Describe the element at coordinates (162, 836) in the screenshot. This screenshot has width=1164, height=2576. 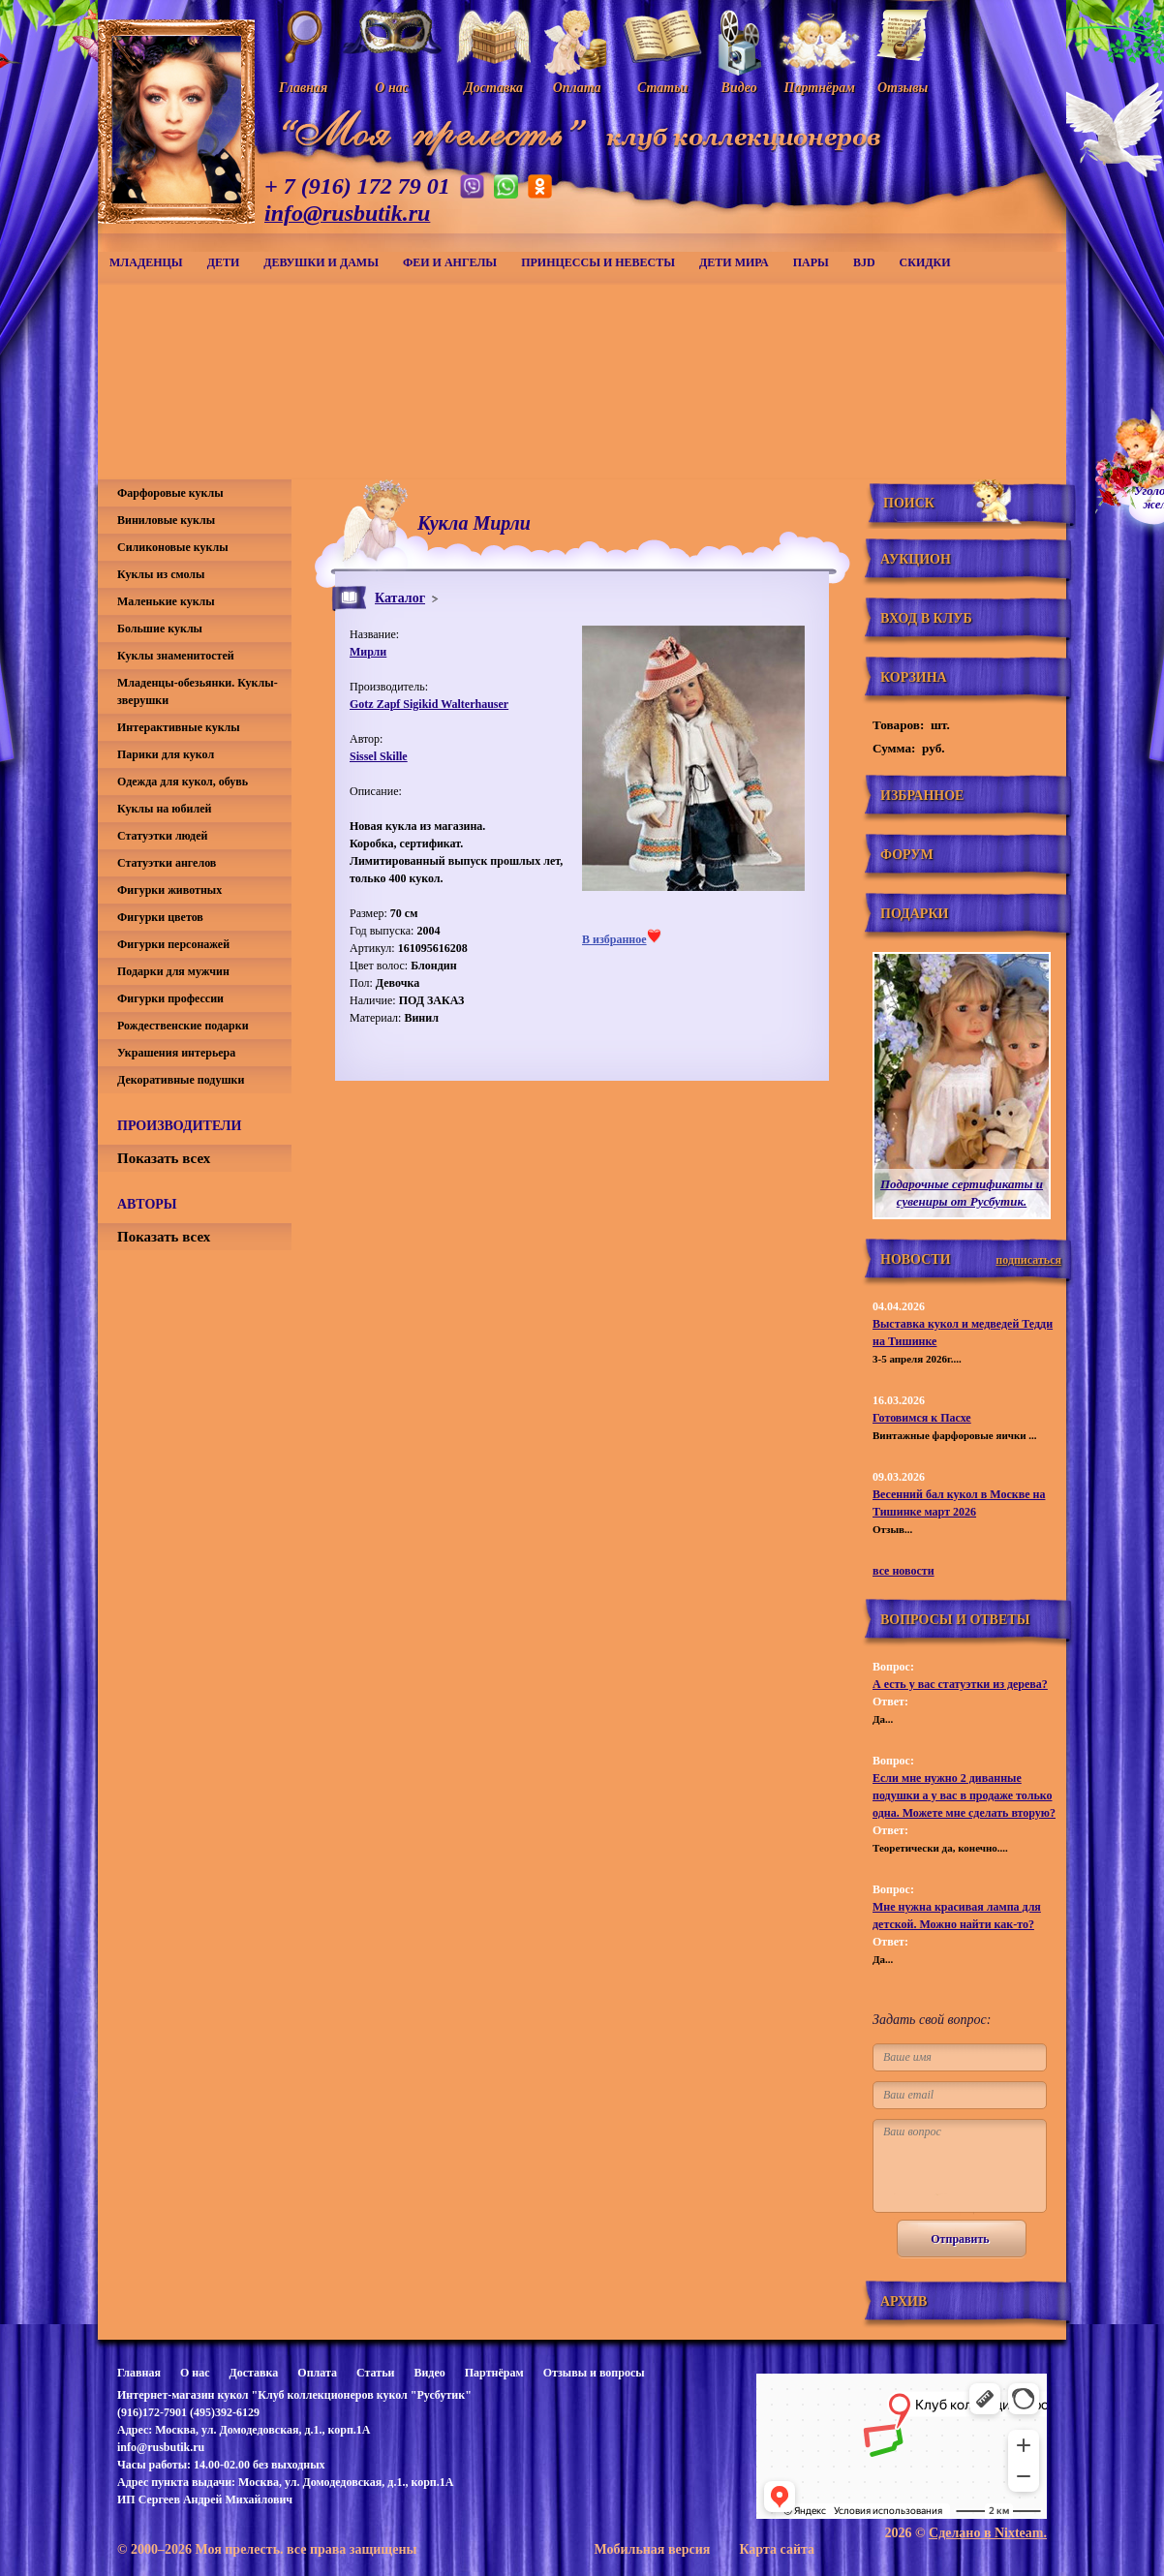
I see `Статуэтки людей` at that location.